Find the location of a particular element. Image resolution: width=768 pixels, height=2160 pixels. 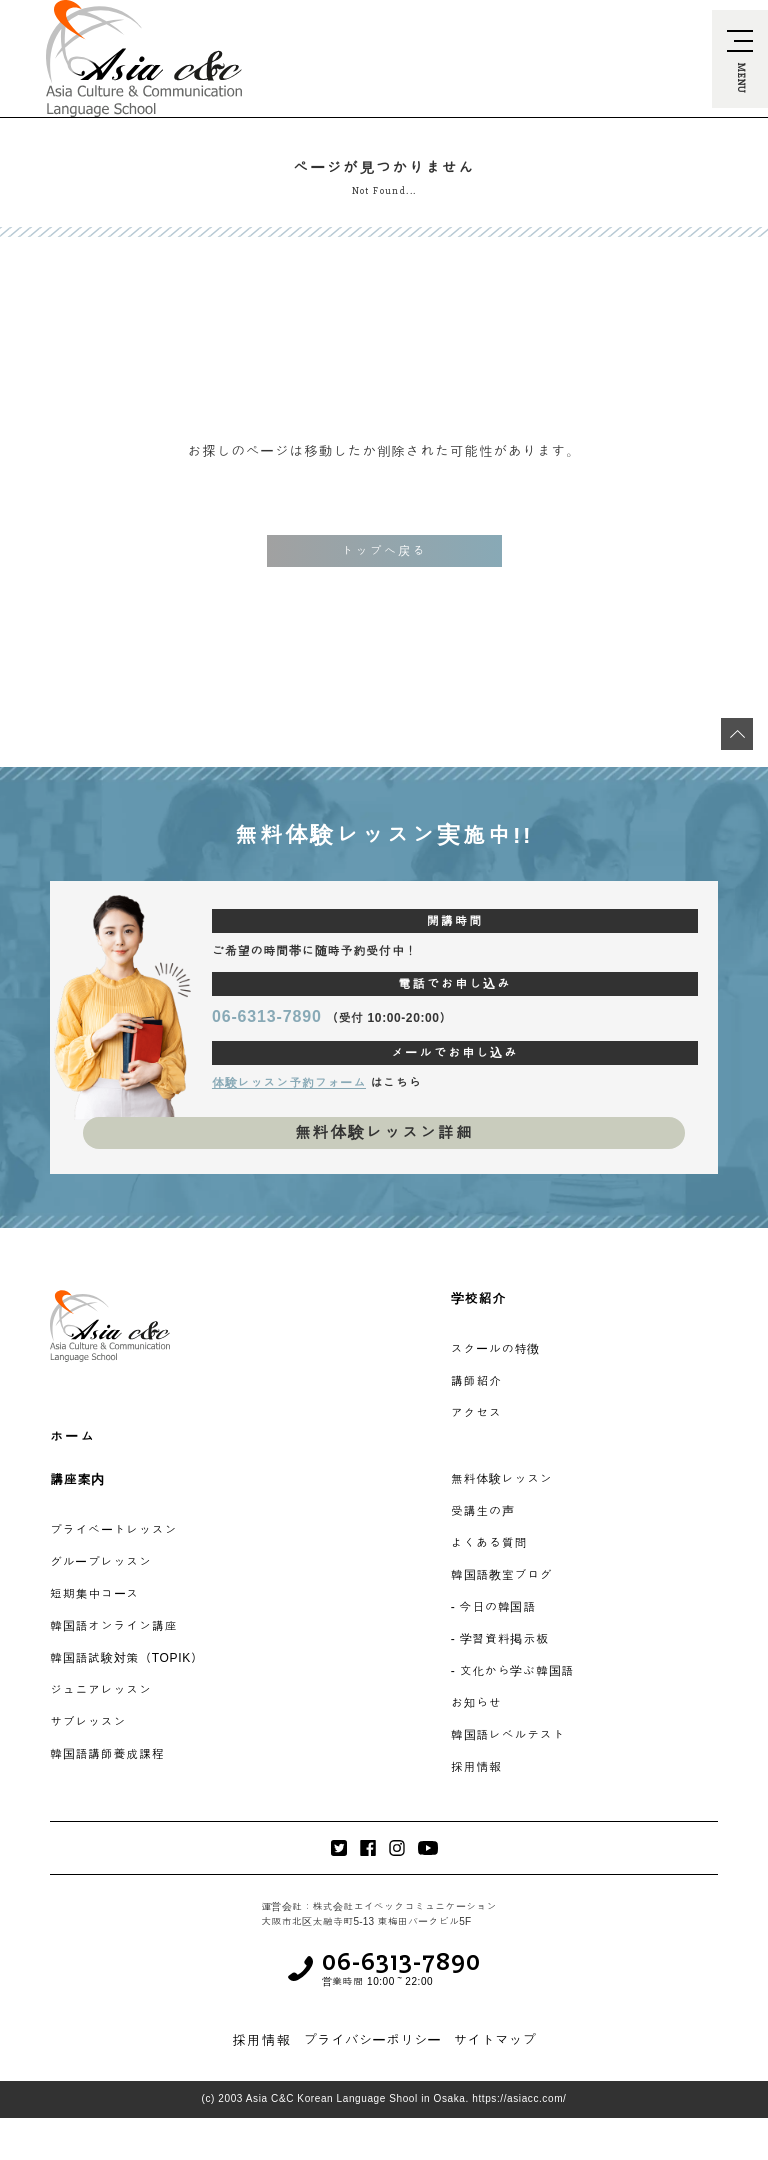

学校紹介 is located at coordinates (478, 1298).